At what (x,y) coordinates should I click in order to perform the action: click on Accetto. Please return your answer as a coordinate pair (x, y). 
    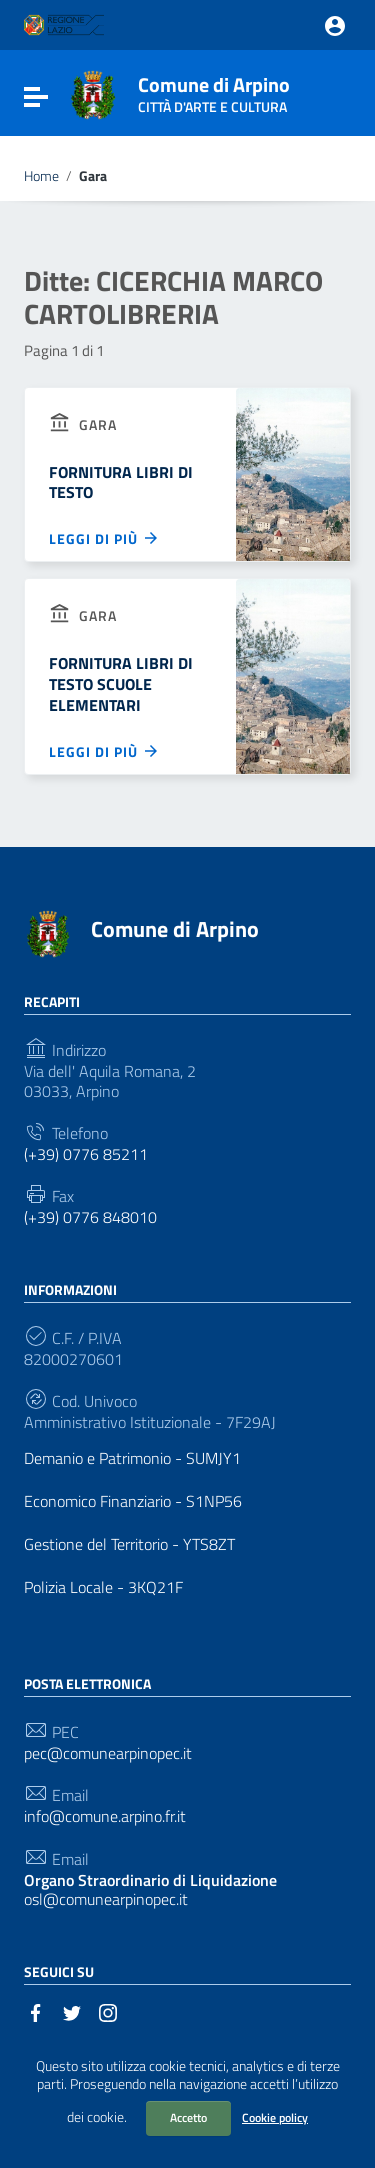
    Looking at the image, I should click on (188, 2117).